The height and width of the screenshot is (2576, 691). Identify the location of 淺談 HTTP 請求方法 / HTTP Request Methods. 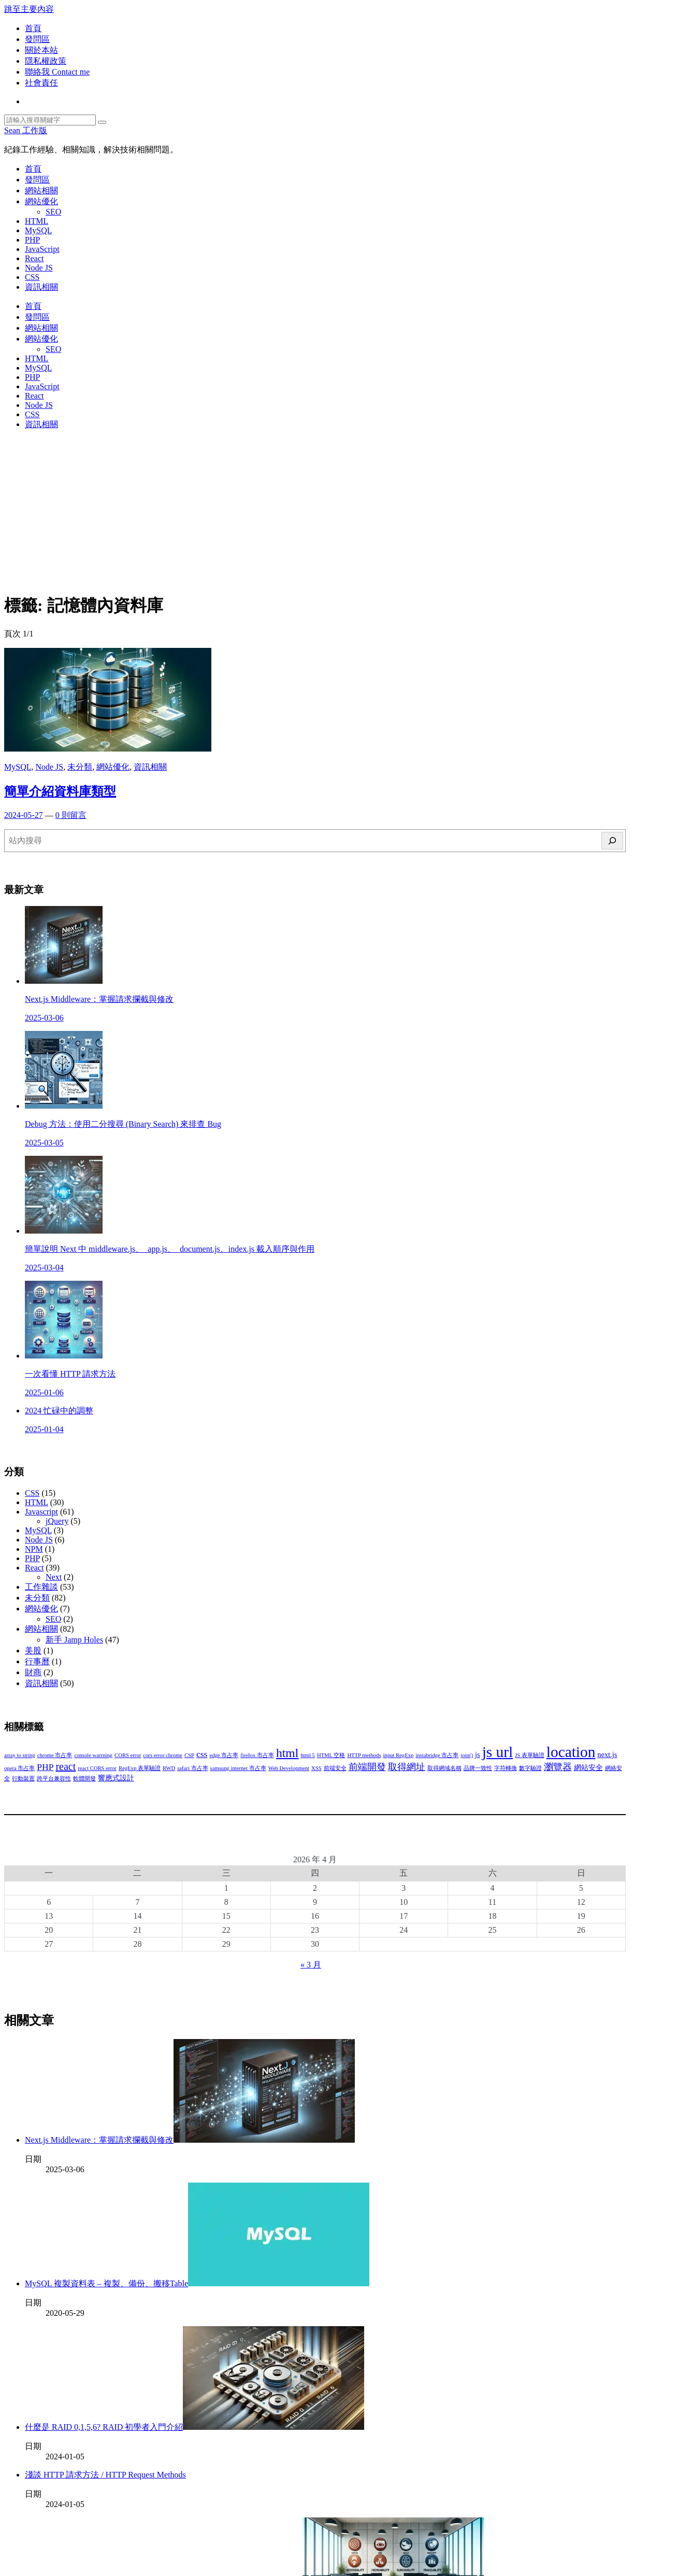
(105, 2474).